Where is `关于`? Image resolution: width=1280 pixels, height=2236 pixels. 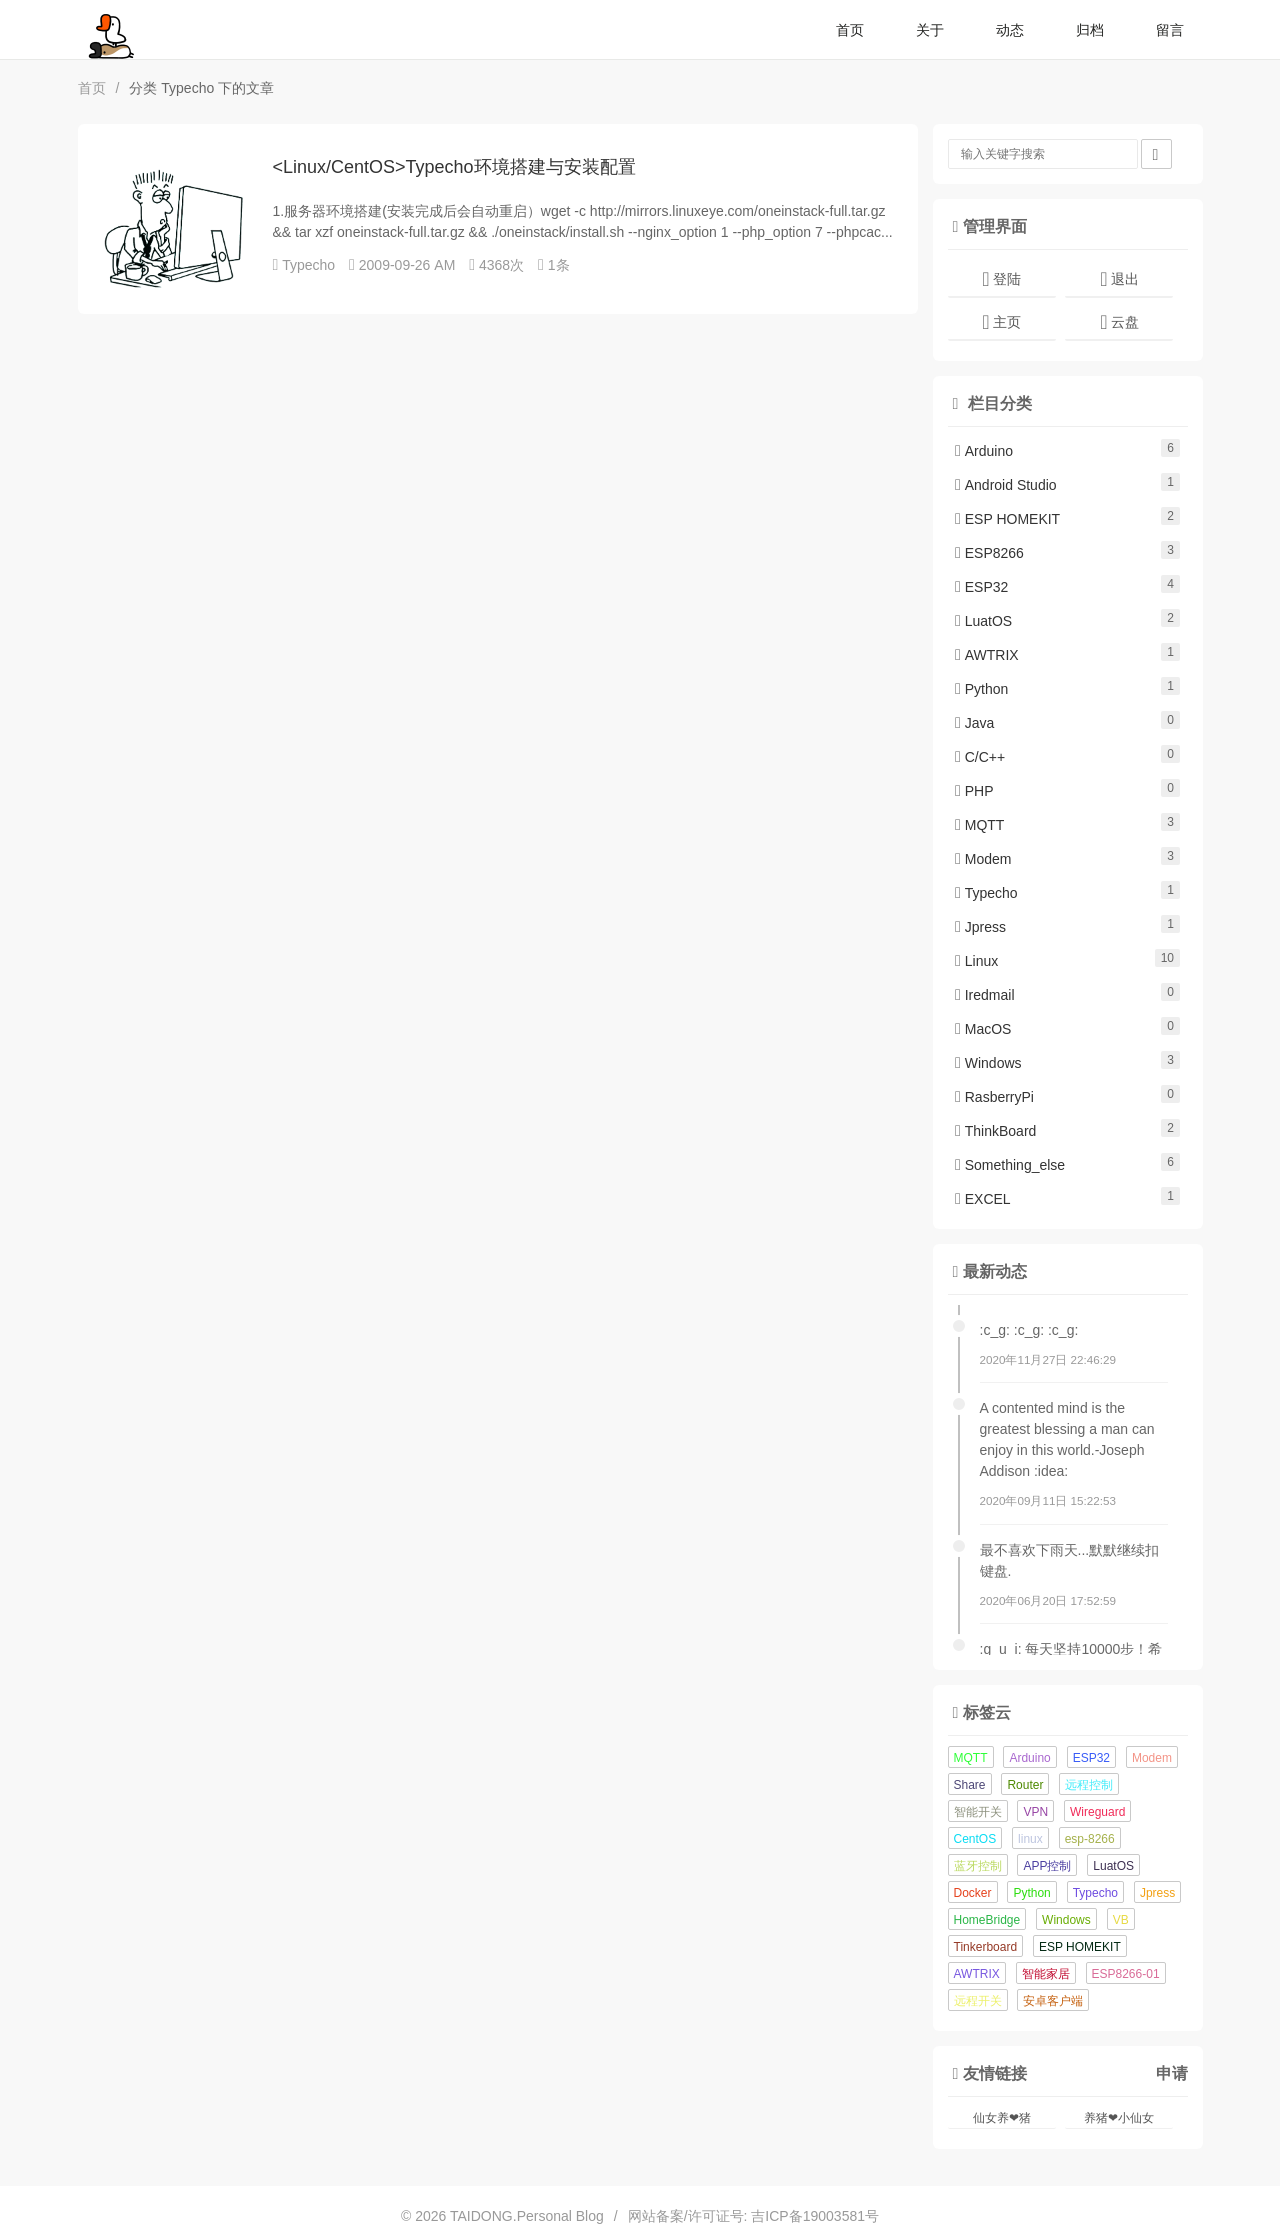 关于 is located at coordinates (930, 30).